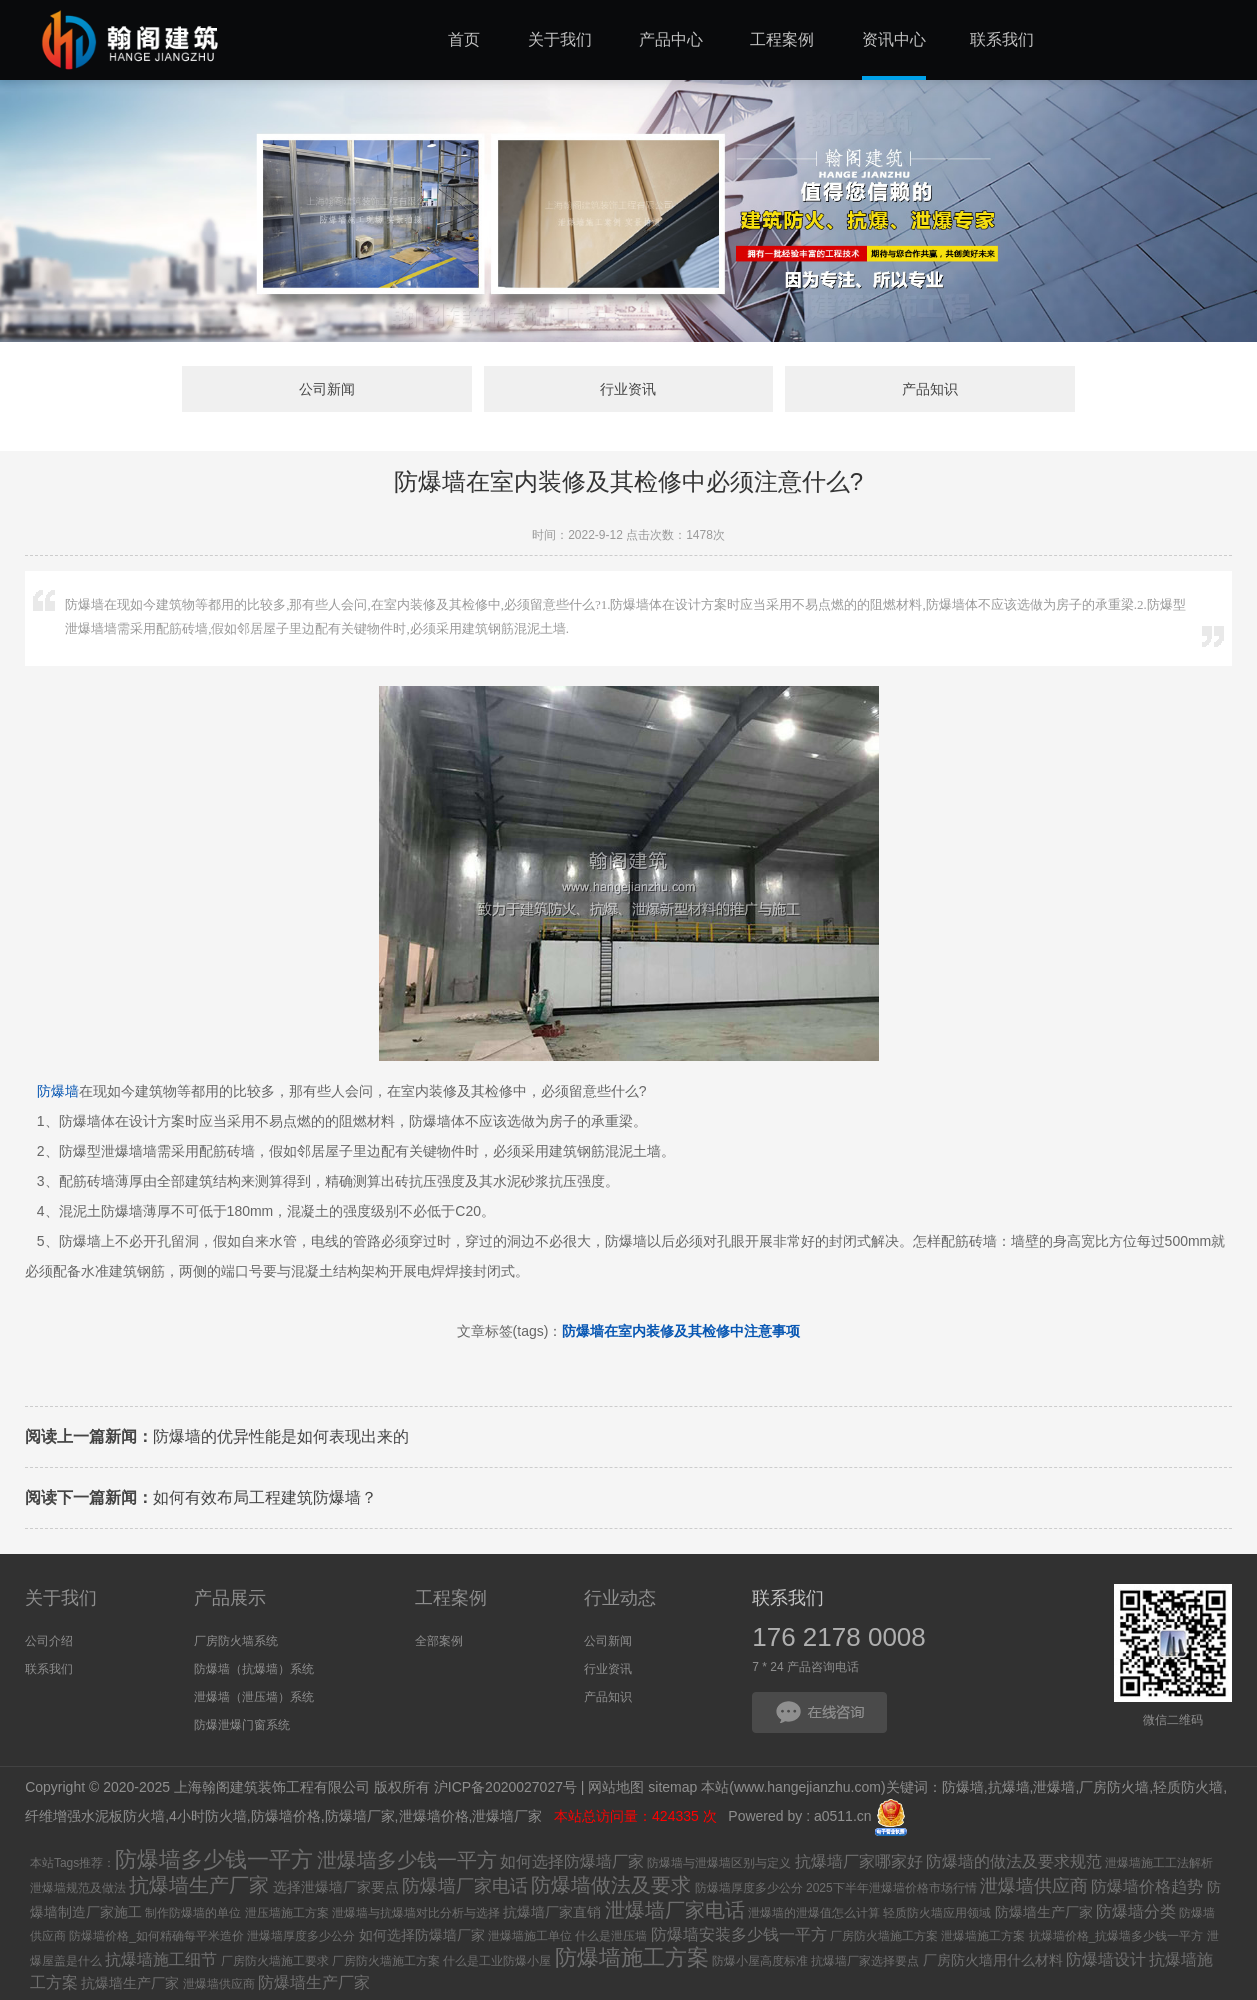 This screenshot has width=1257, height=2000. I want to click on 泄爆墙厂家, so click(509, 1816).